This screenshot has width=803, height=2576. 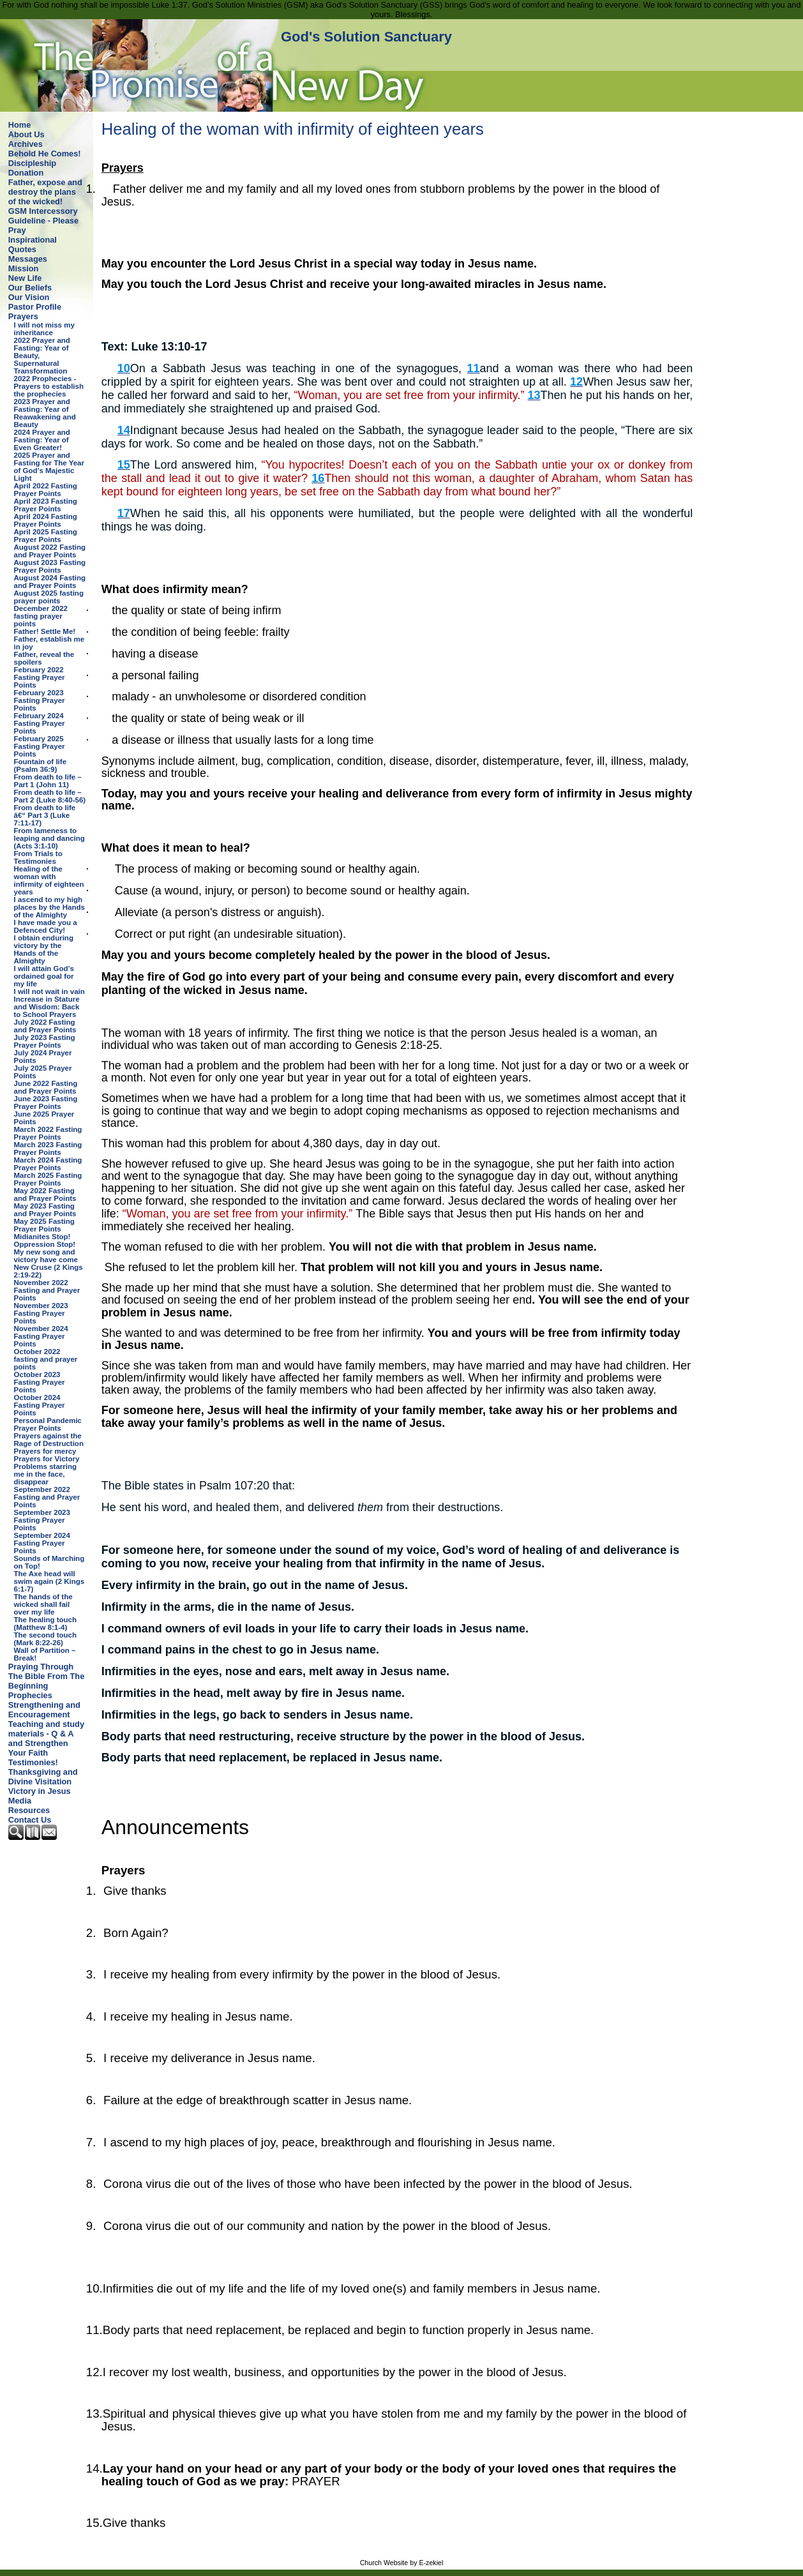 I want to click on Prayers against the Rage of Destruction, so click(x=49, y=1439).